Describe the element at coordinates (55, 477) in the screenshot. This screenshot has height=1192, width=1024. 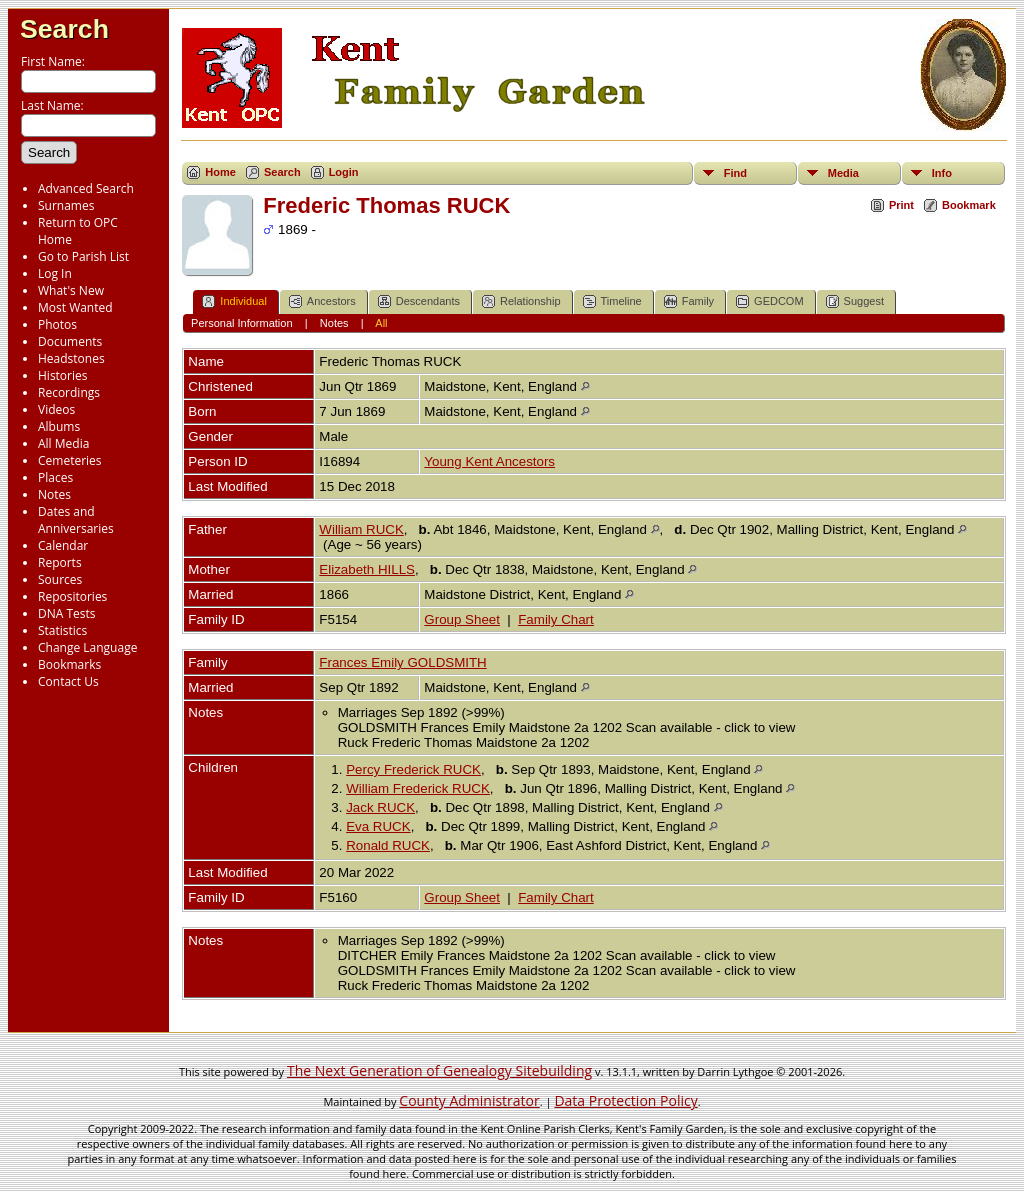
I see `Places` at that location.